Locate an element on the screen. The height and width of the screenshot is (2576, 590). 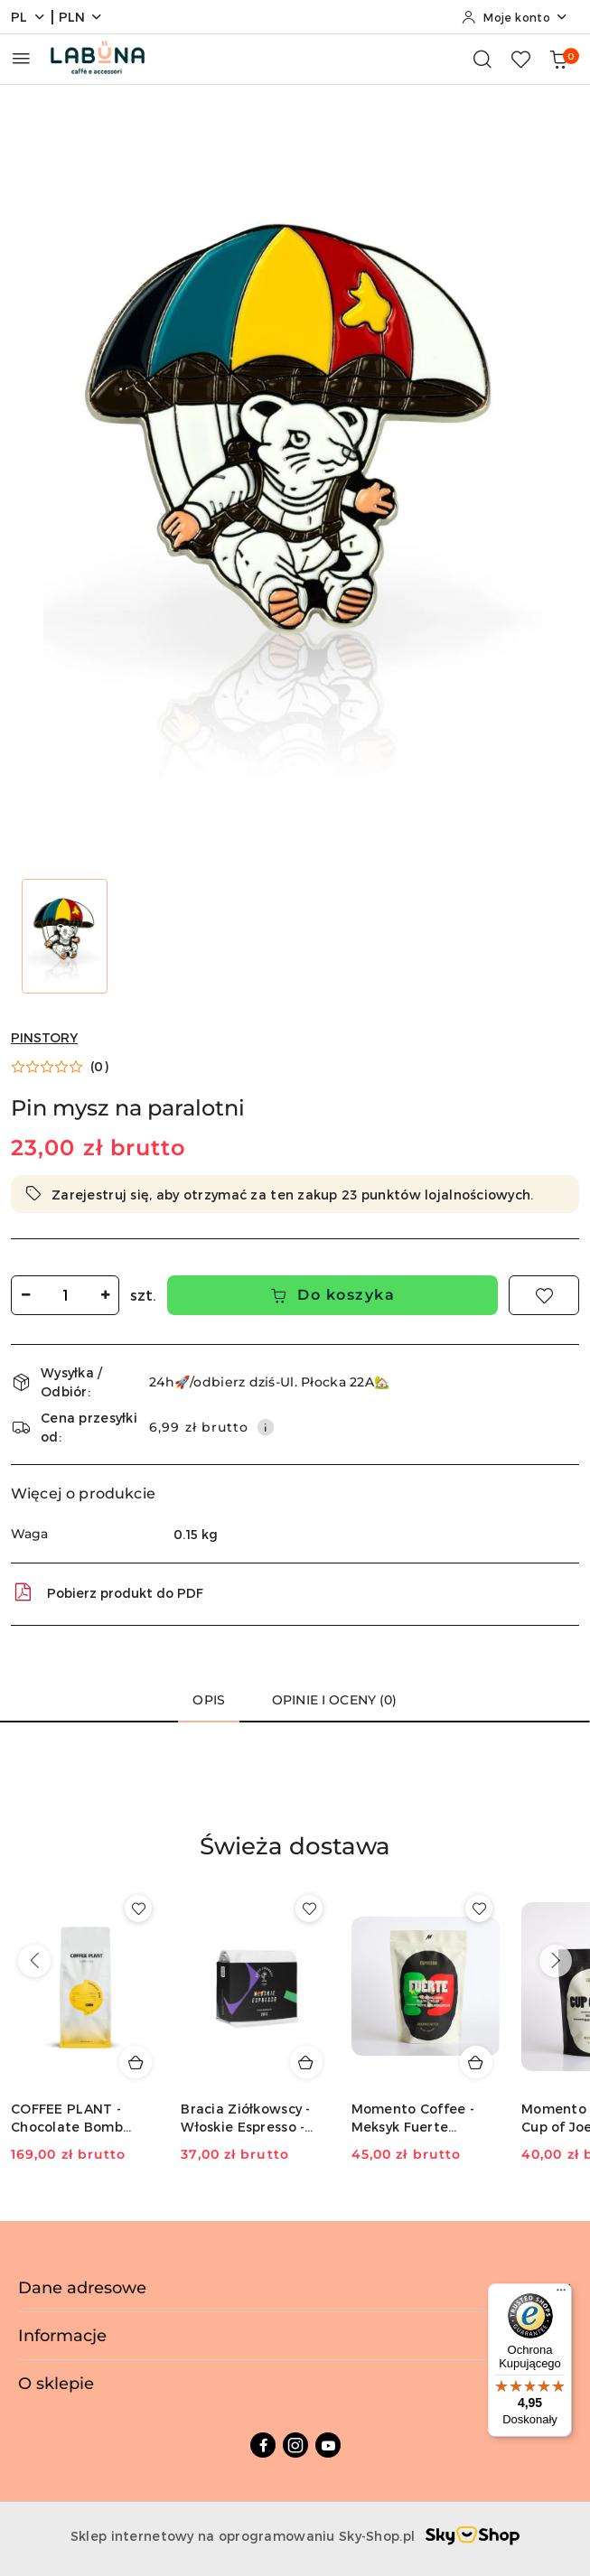
[Zwiększ ilość] is located at coordinates (104, 1295).